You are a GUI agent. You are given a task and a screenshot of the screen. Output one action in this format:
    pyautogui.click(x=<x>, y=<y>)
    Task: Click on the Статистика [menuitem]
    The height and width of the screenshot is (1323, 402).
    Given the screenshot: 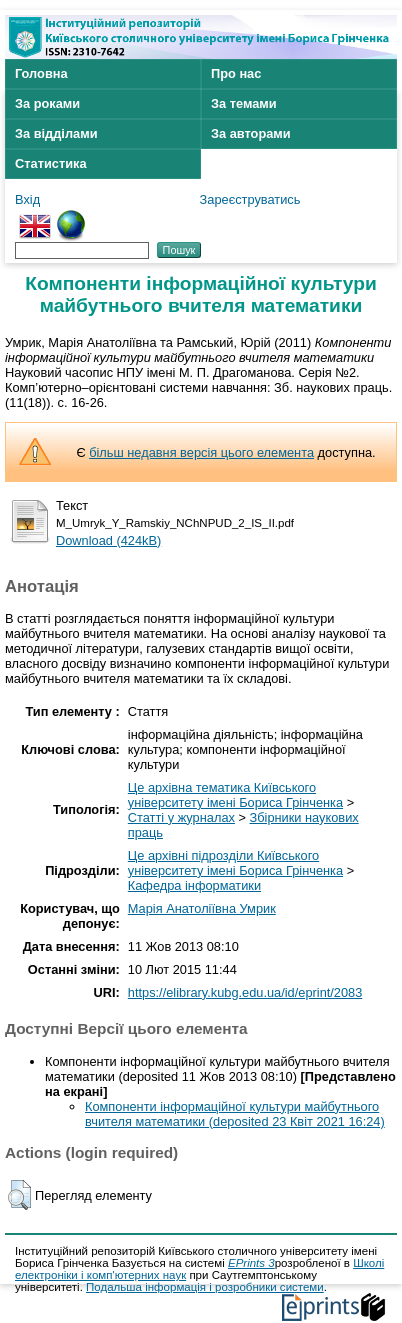 What is the action you would take?
    pyautogui.click(x=51, y=163)
    